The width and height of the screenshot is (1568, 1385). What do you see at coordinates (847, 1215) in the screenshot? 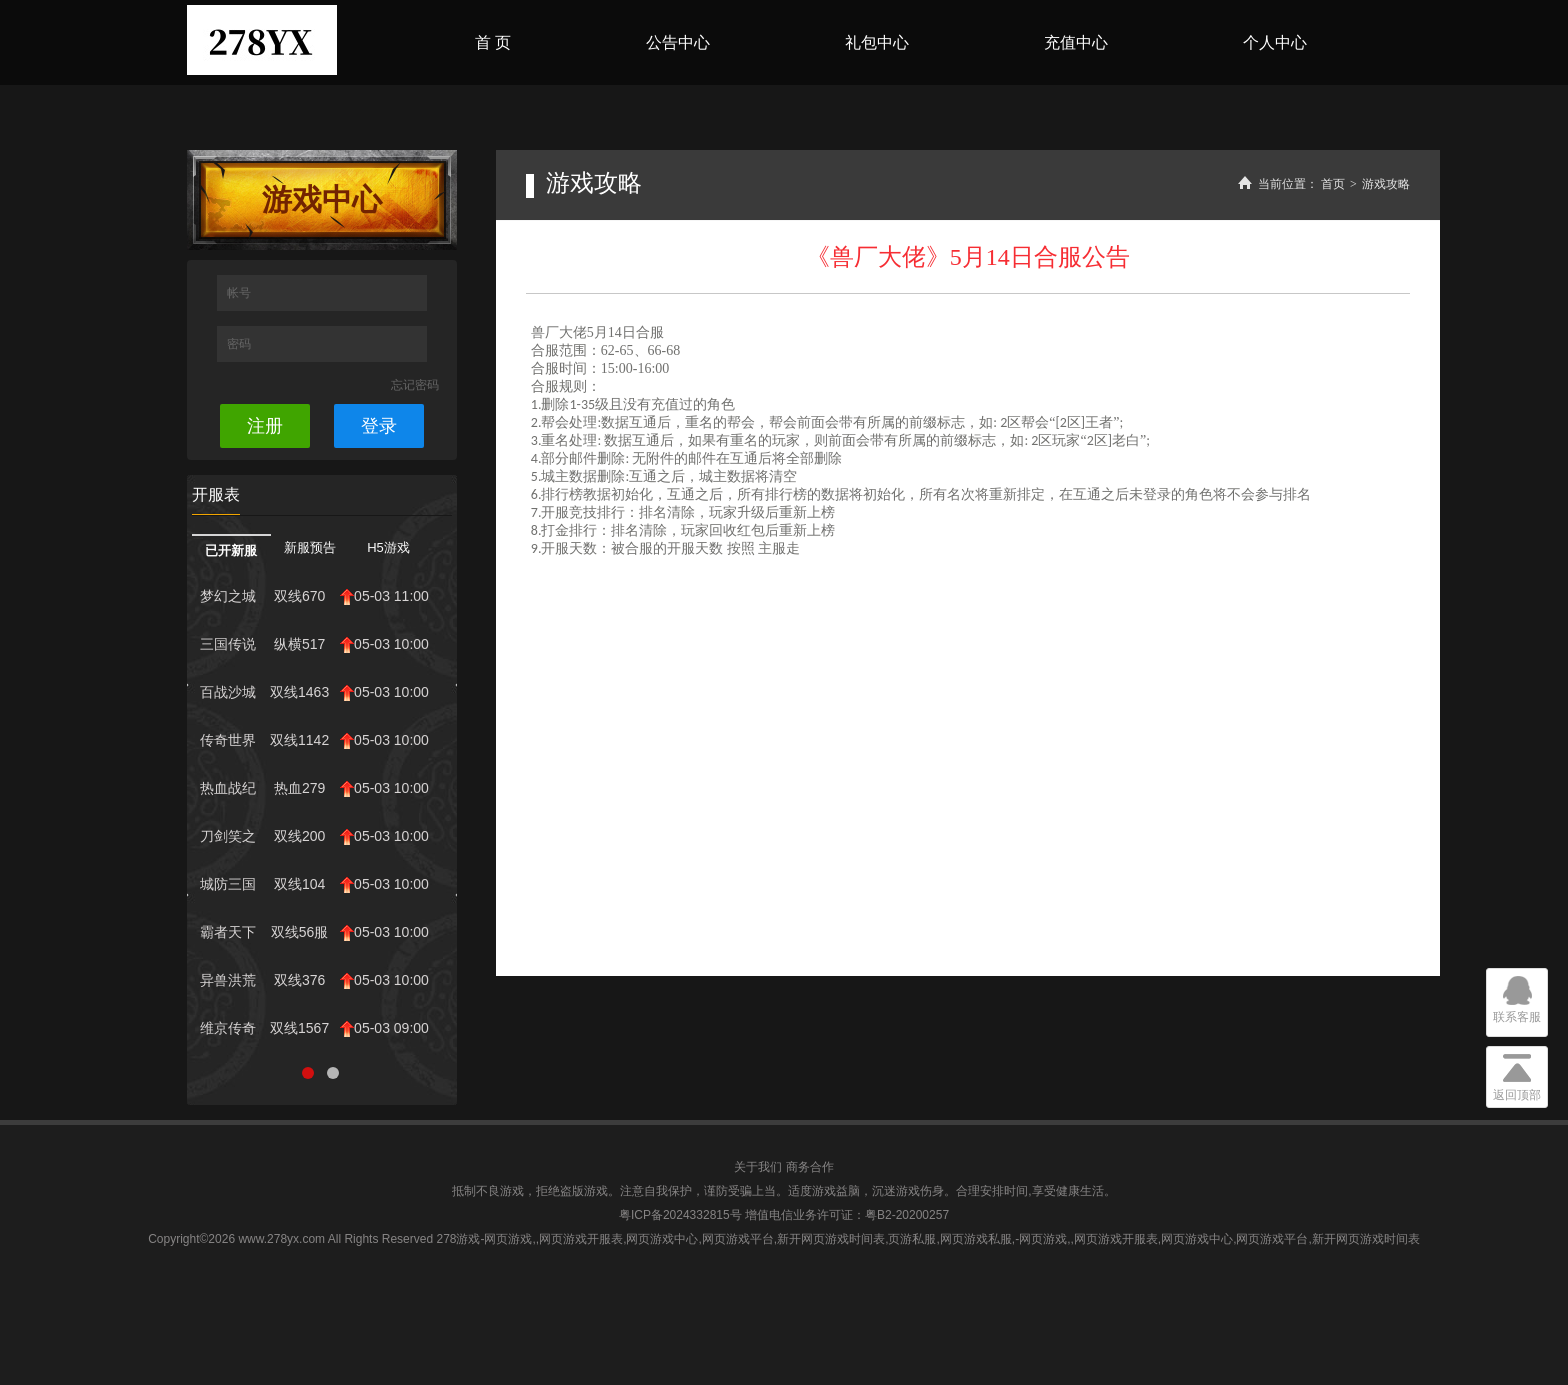
I see `增值电信业务许可证：粤B2-20200257` at bounding box center [847, 1215].